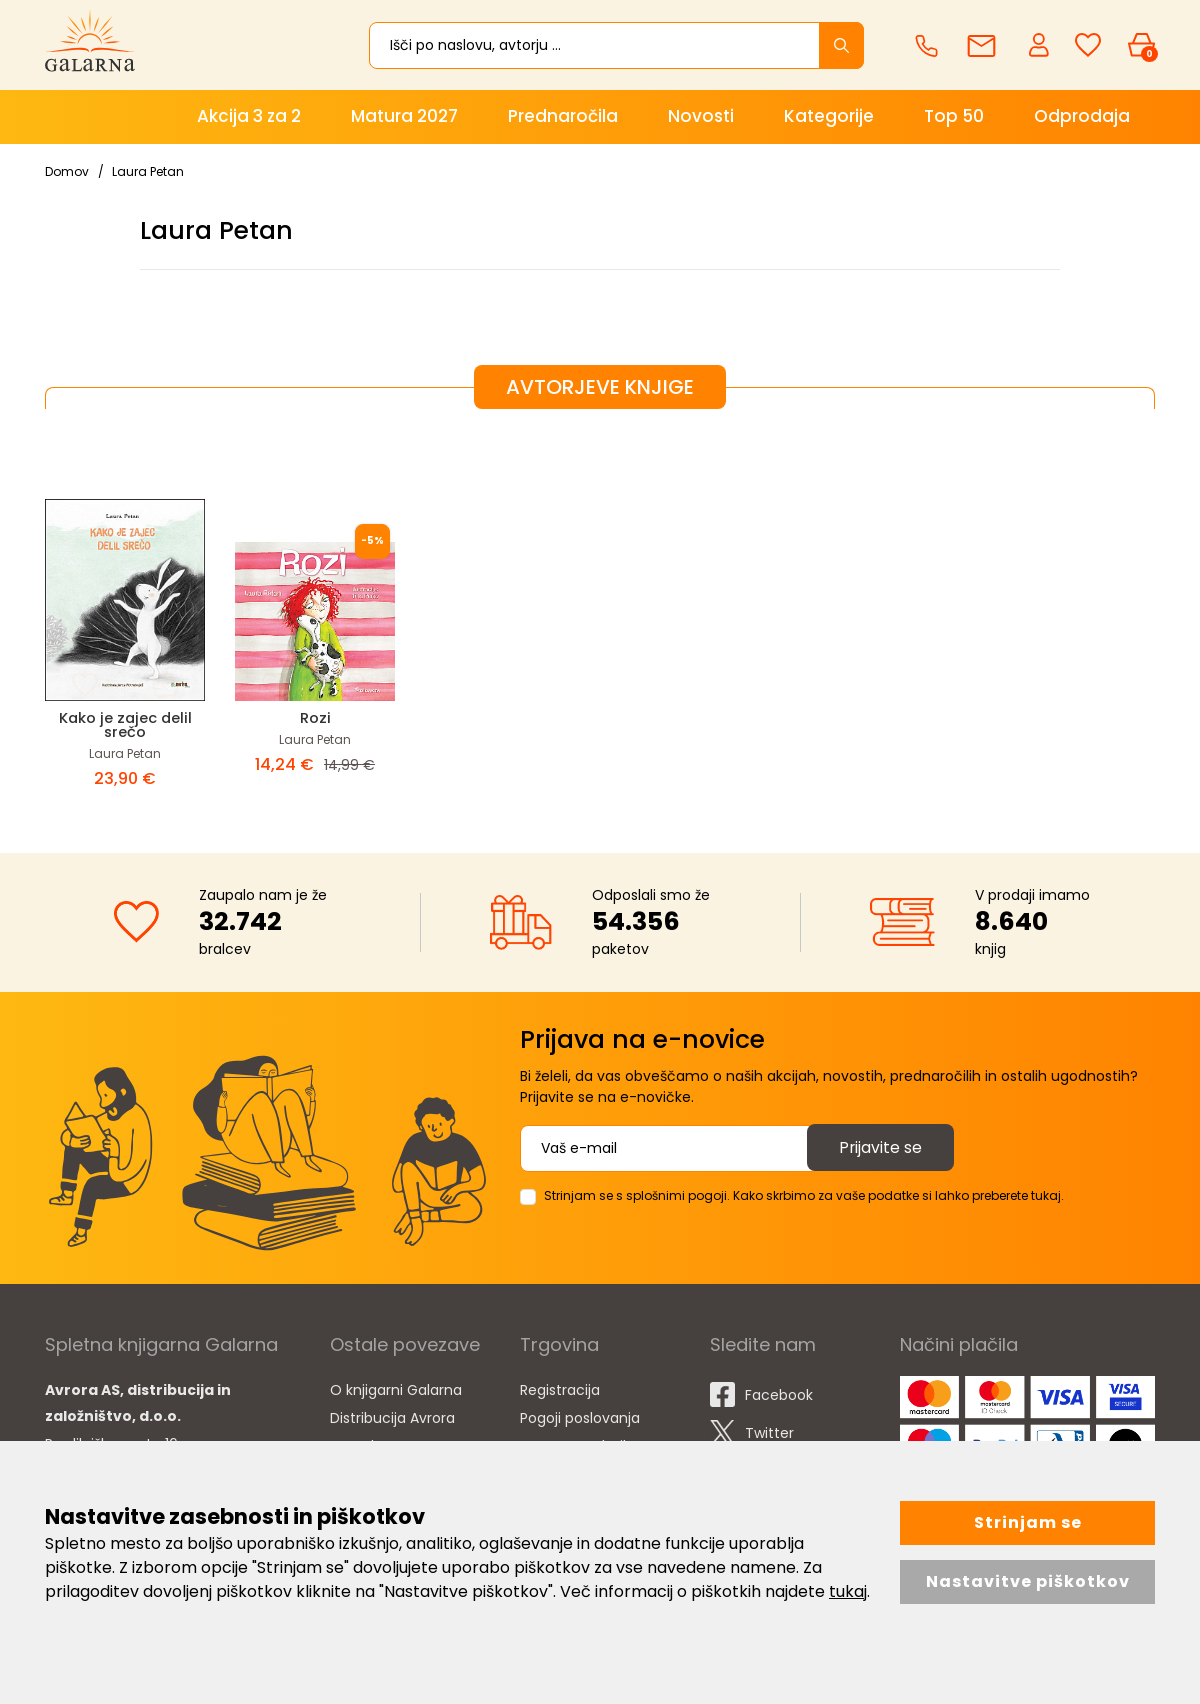 The width and height of the screenshot is (1200, 1704). I want to click on Matura 2027, so click(404, 116).